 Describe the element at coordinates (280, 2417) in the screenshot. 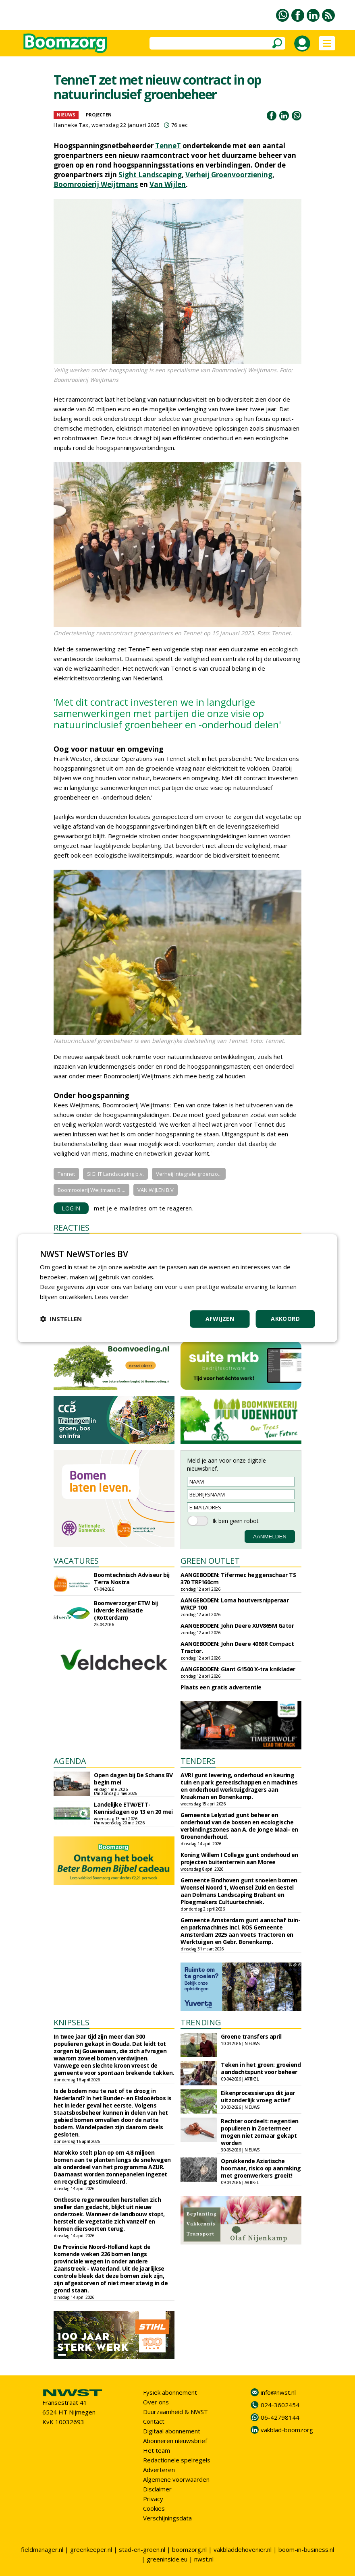

I see `06-42798144` at that location.